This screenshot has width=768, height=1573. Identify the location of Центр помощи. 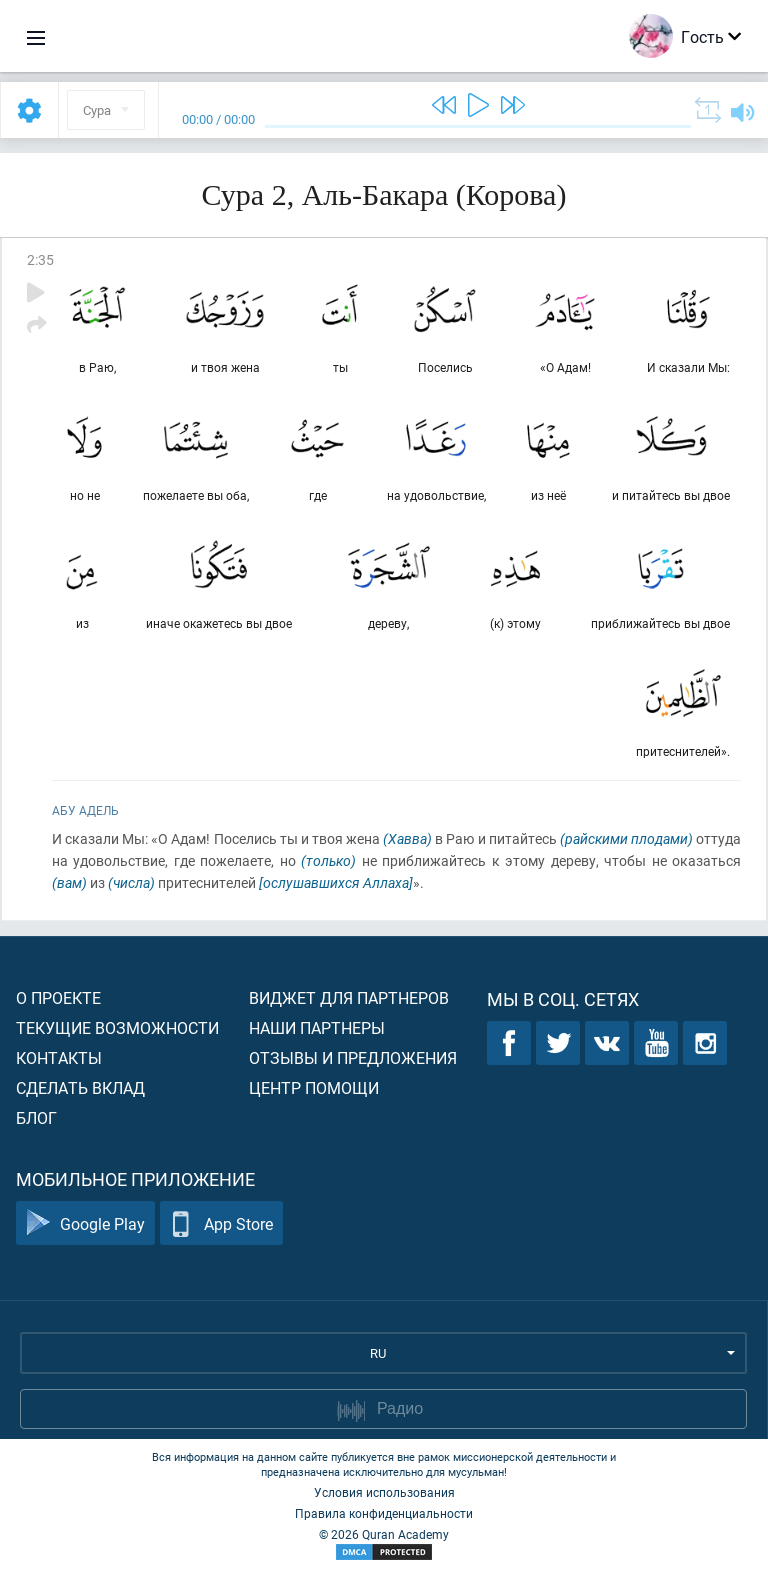
(314, 1087).